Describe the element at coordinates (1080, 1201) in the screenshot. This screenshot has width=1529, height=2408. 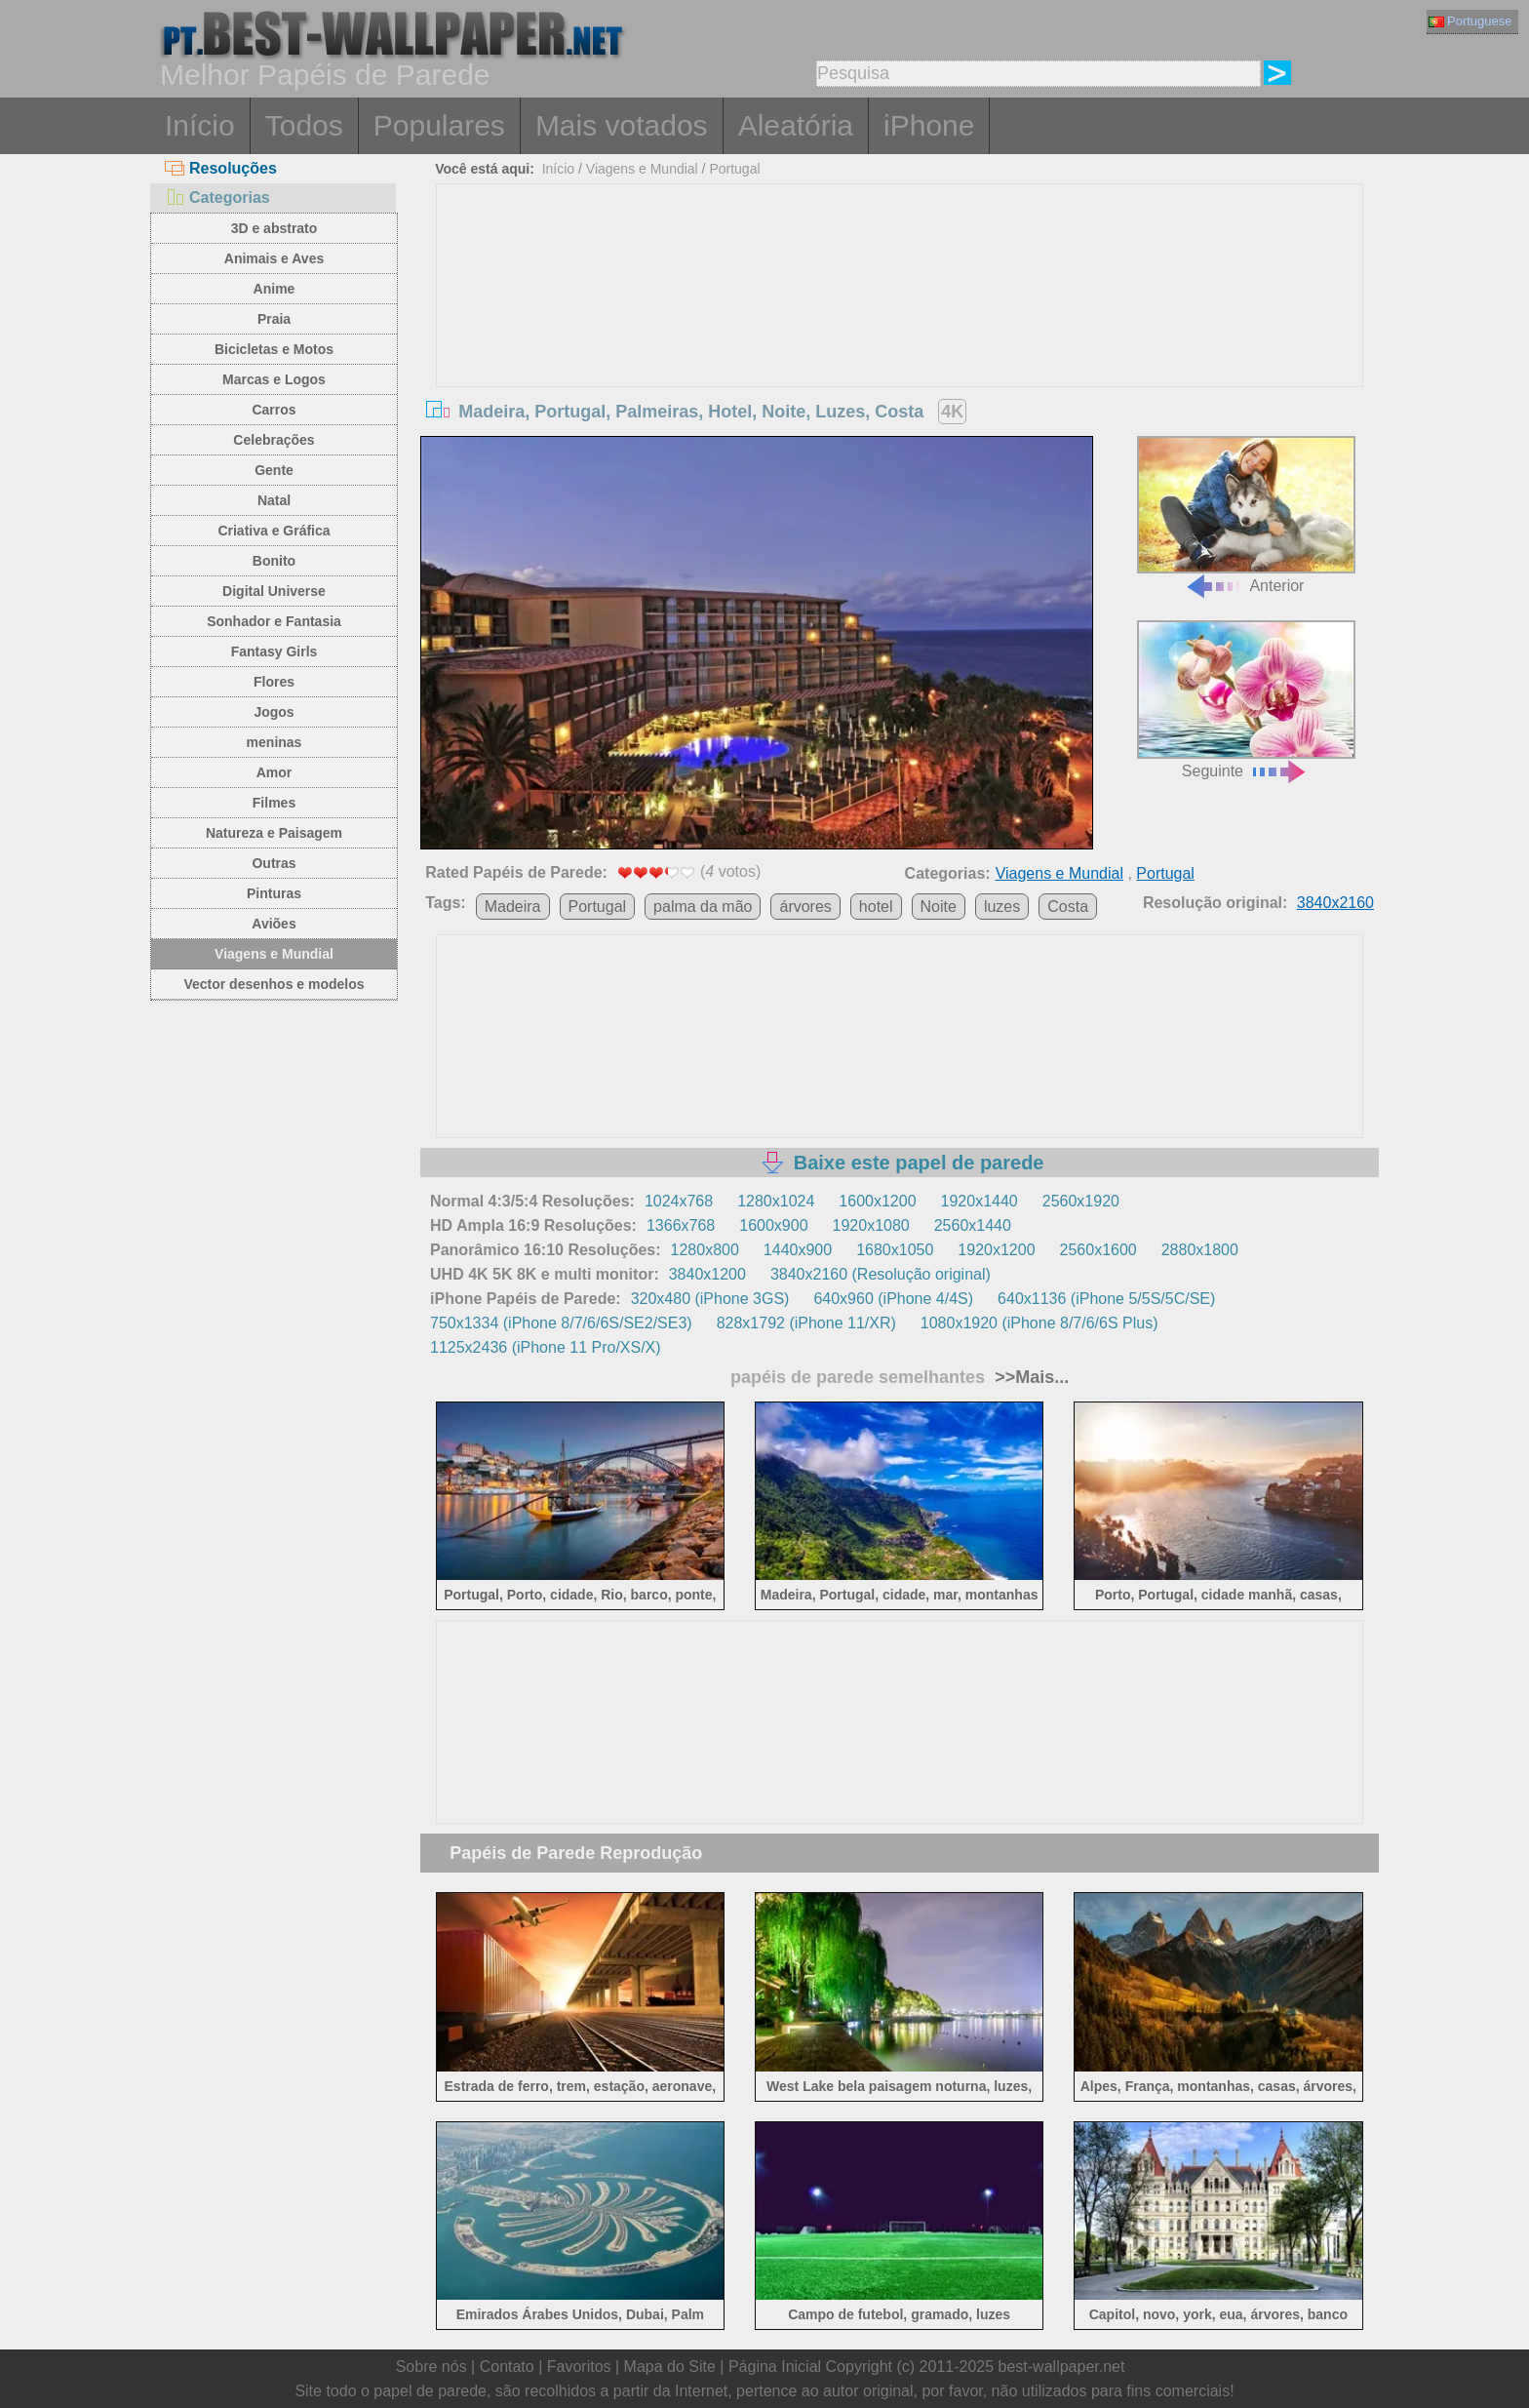
I see `2560x1920` at that location.